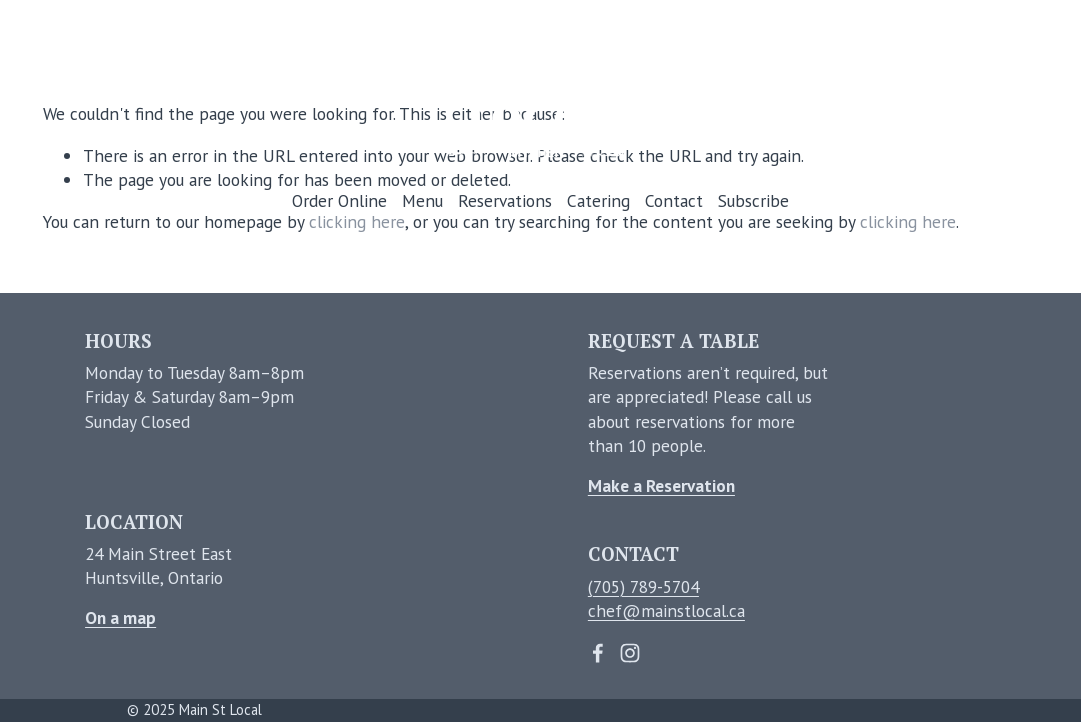 The height and width of the screenshot is (722, 1081). I want to click on Order Online, so click(339, 200).